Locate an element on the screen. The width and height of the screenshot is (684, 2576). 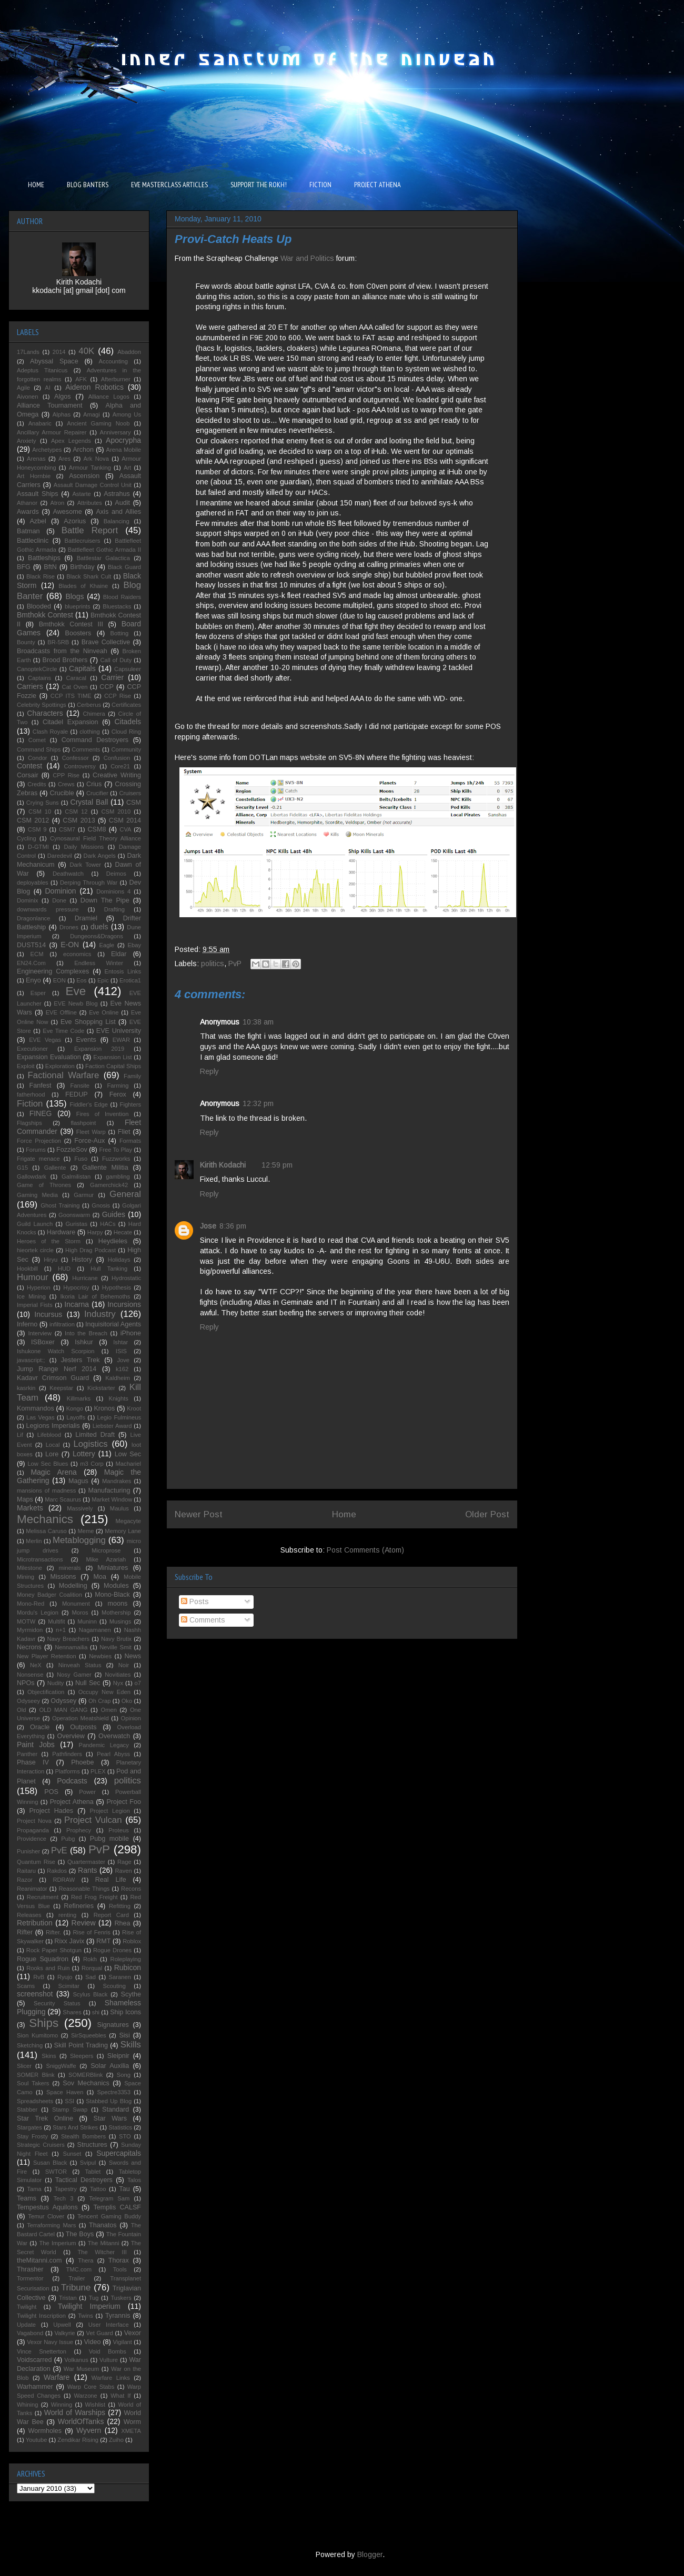
Fuso is located at coordinates (80, 1158).